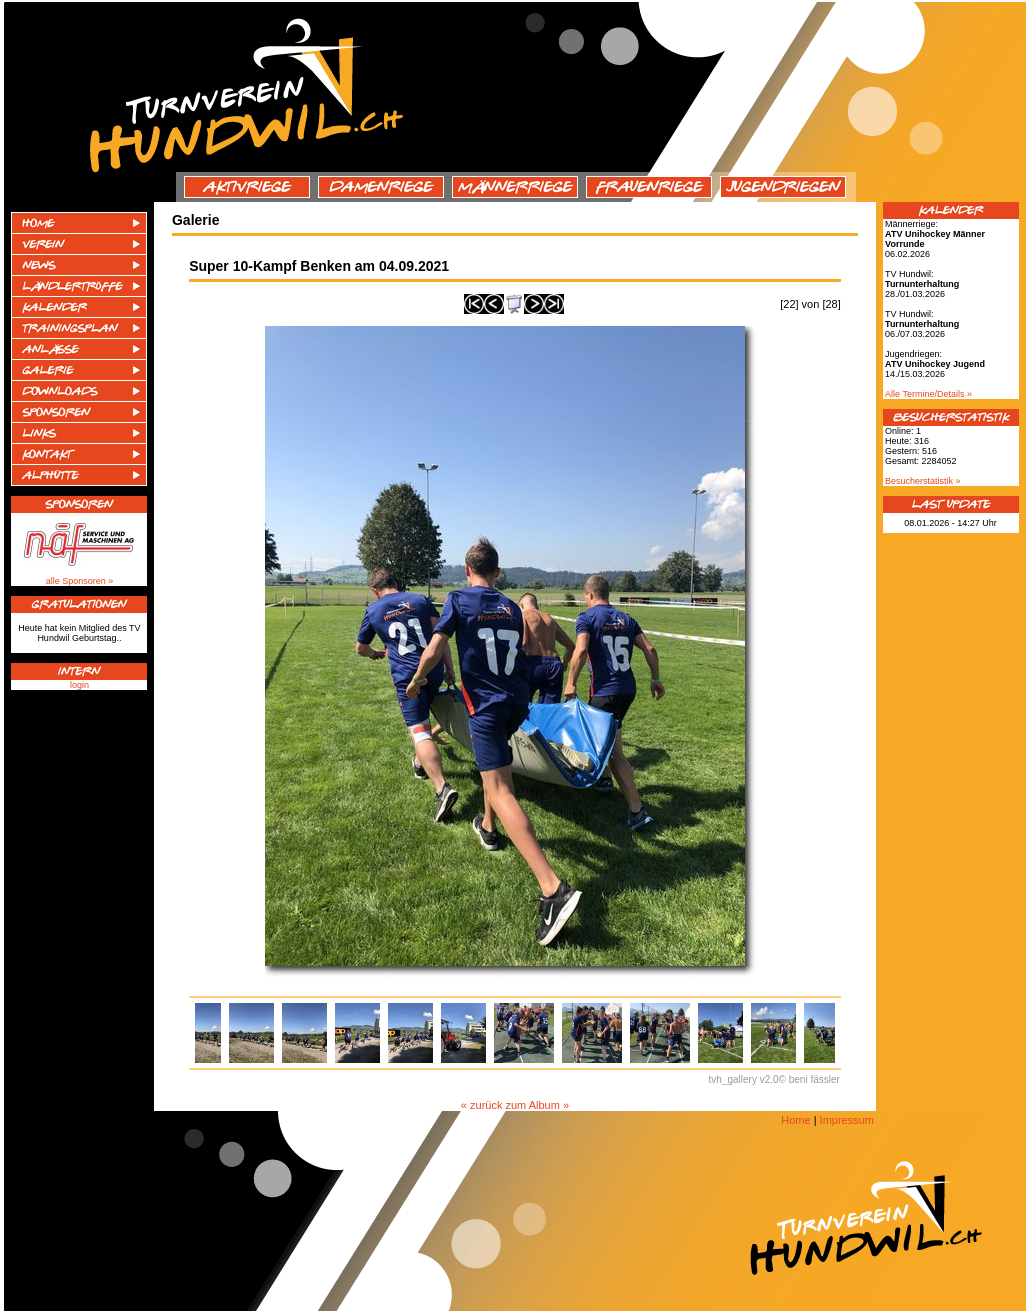 This screenshot has height=1311, width=1030. I want to click on « zurück zum Album », so click(515, 1105).